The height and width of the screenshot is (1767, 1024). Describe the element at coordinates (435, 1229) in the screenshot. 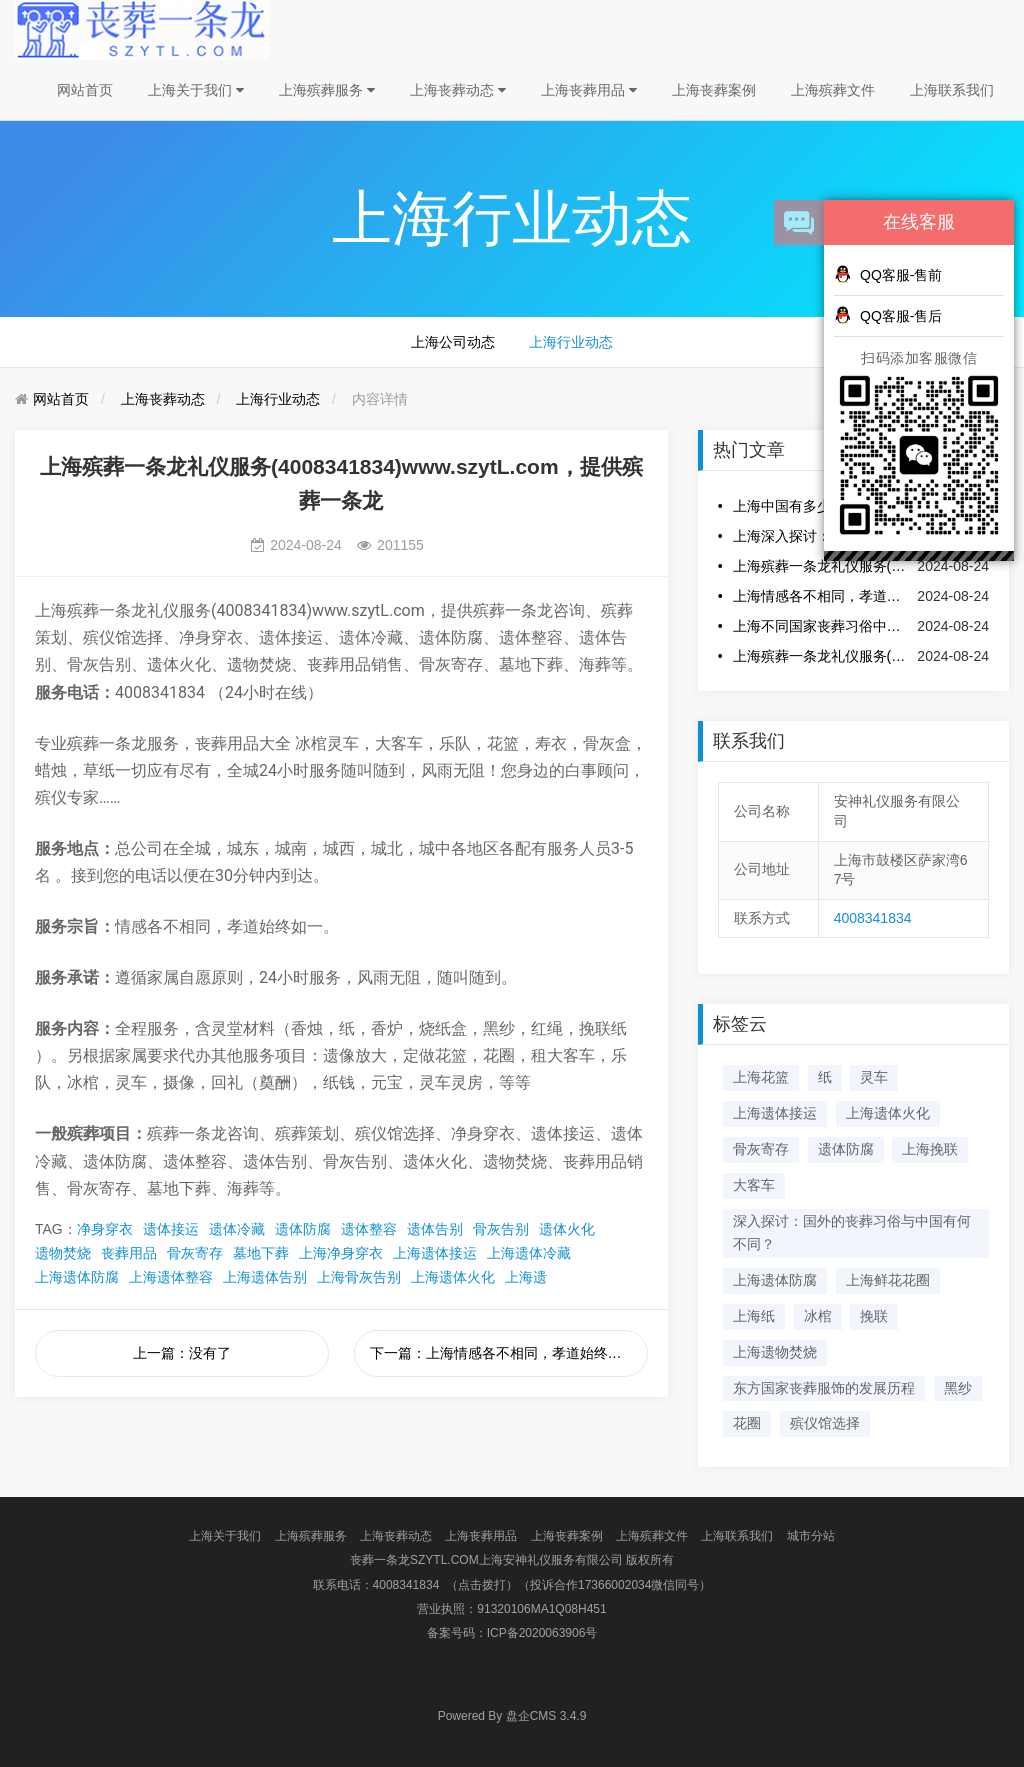

I see `遗体告别` at that location.